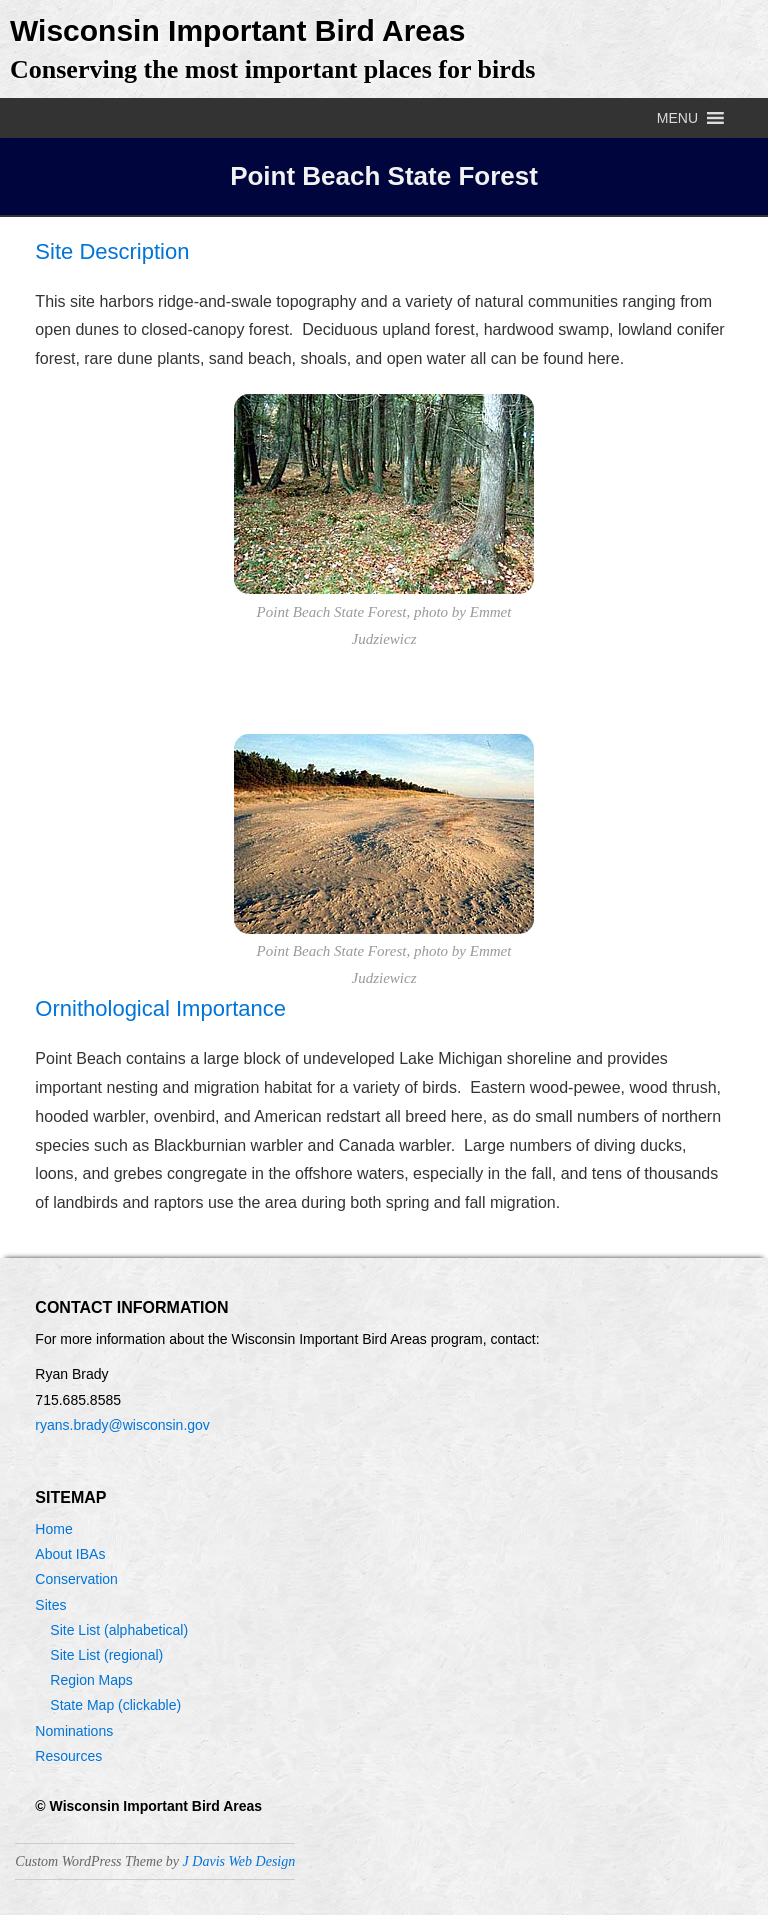 This screenshot has width=768, height=1915. Describe the element at coordinates (91, 1680) in the screenshot. I see `Region Maps` at that location.